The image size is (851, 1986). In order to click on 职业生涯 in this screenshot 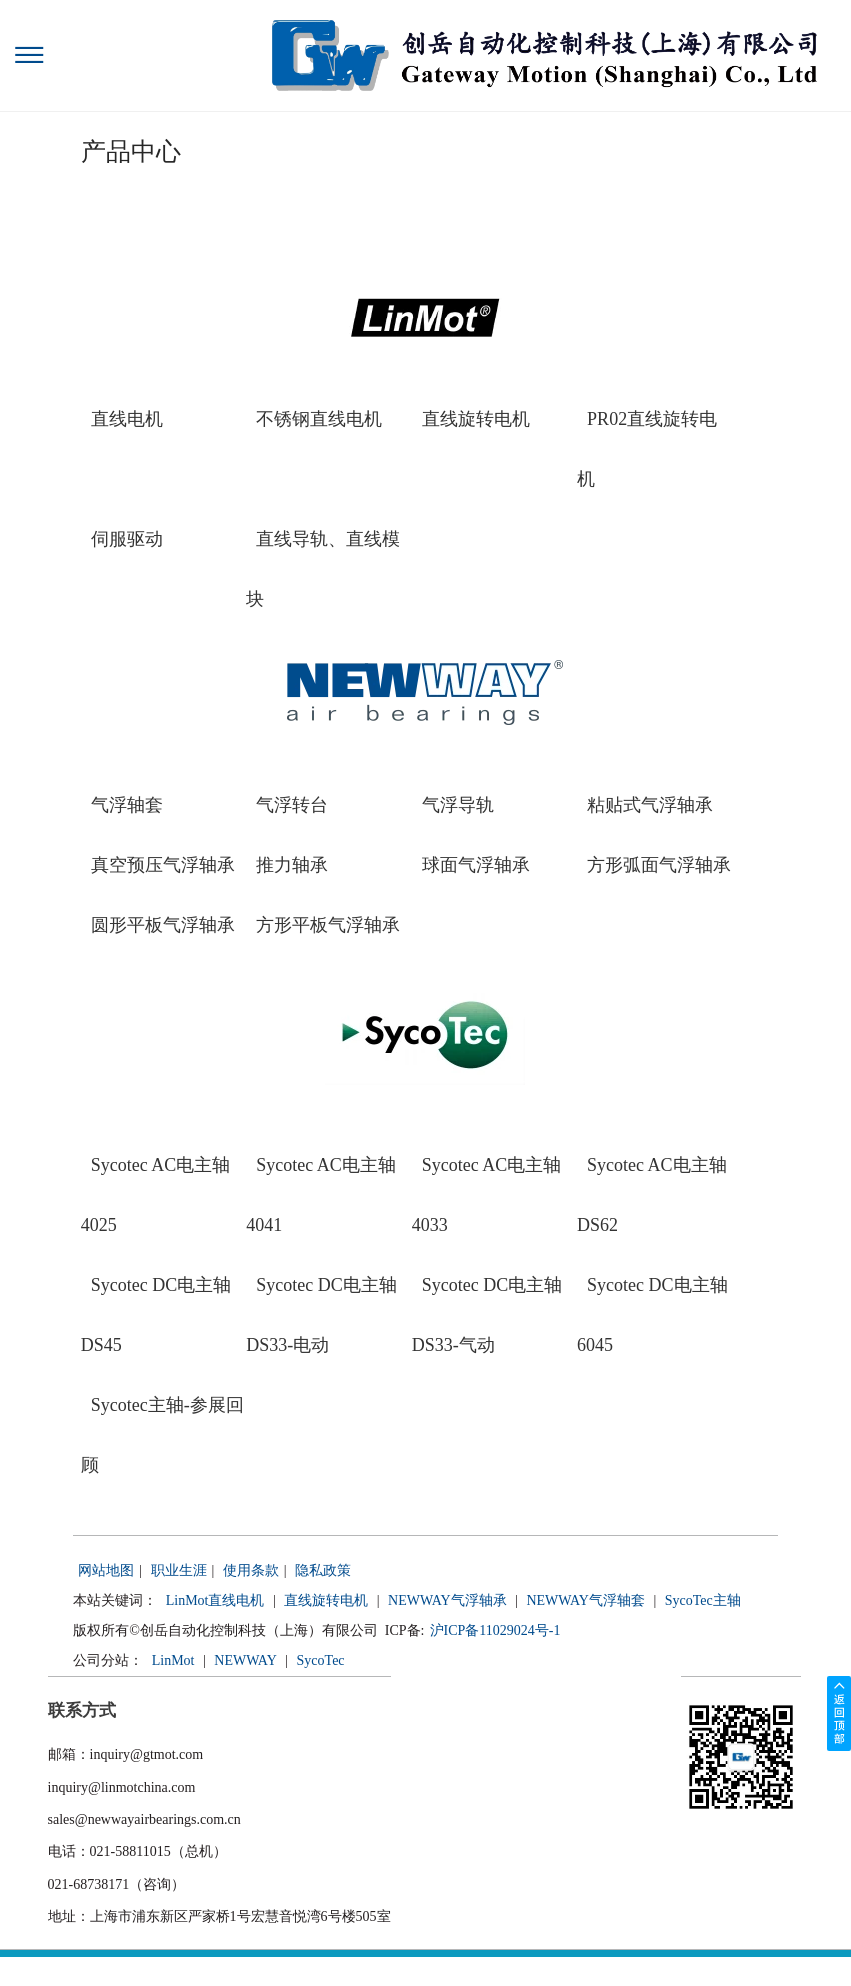, I will do `click(179, 1570)`.